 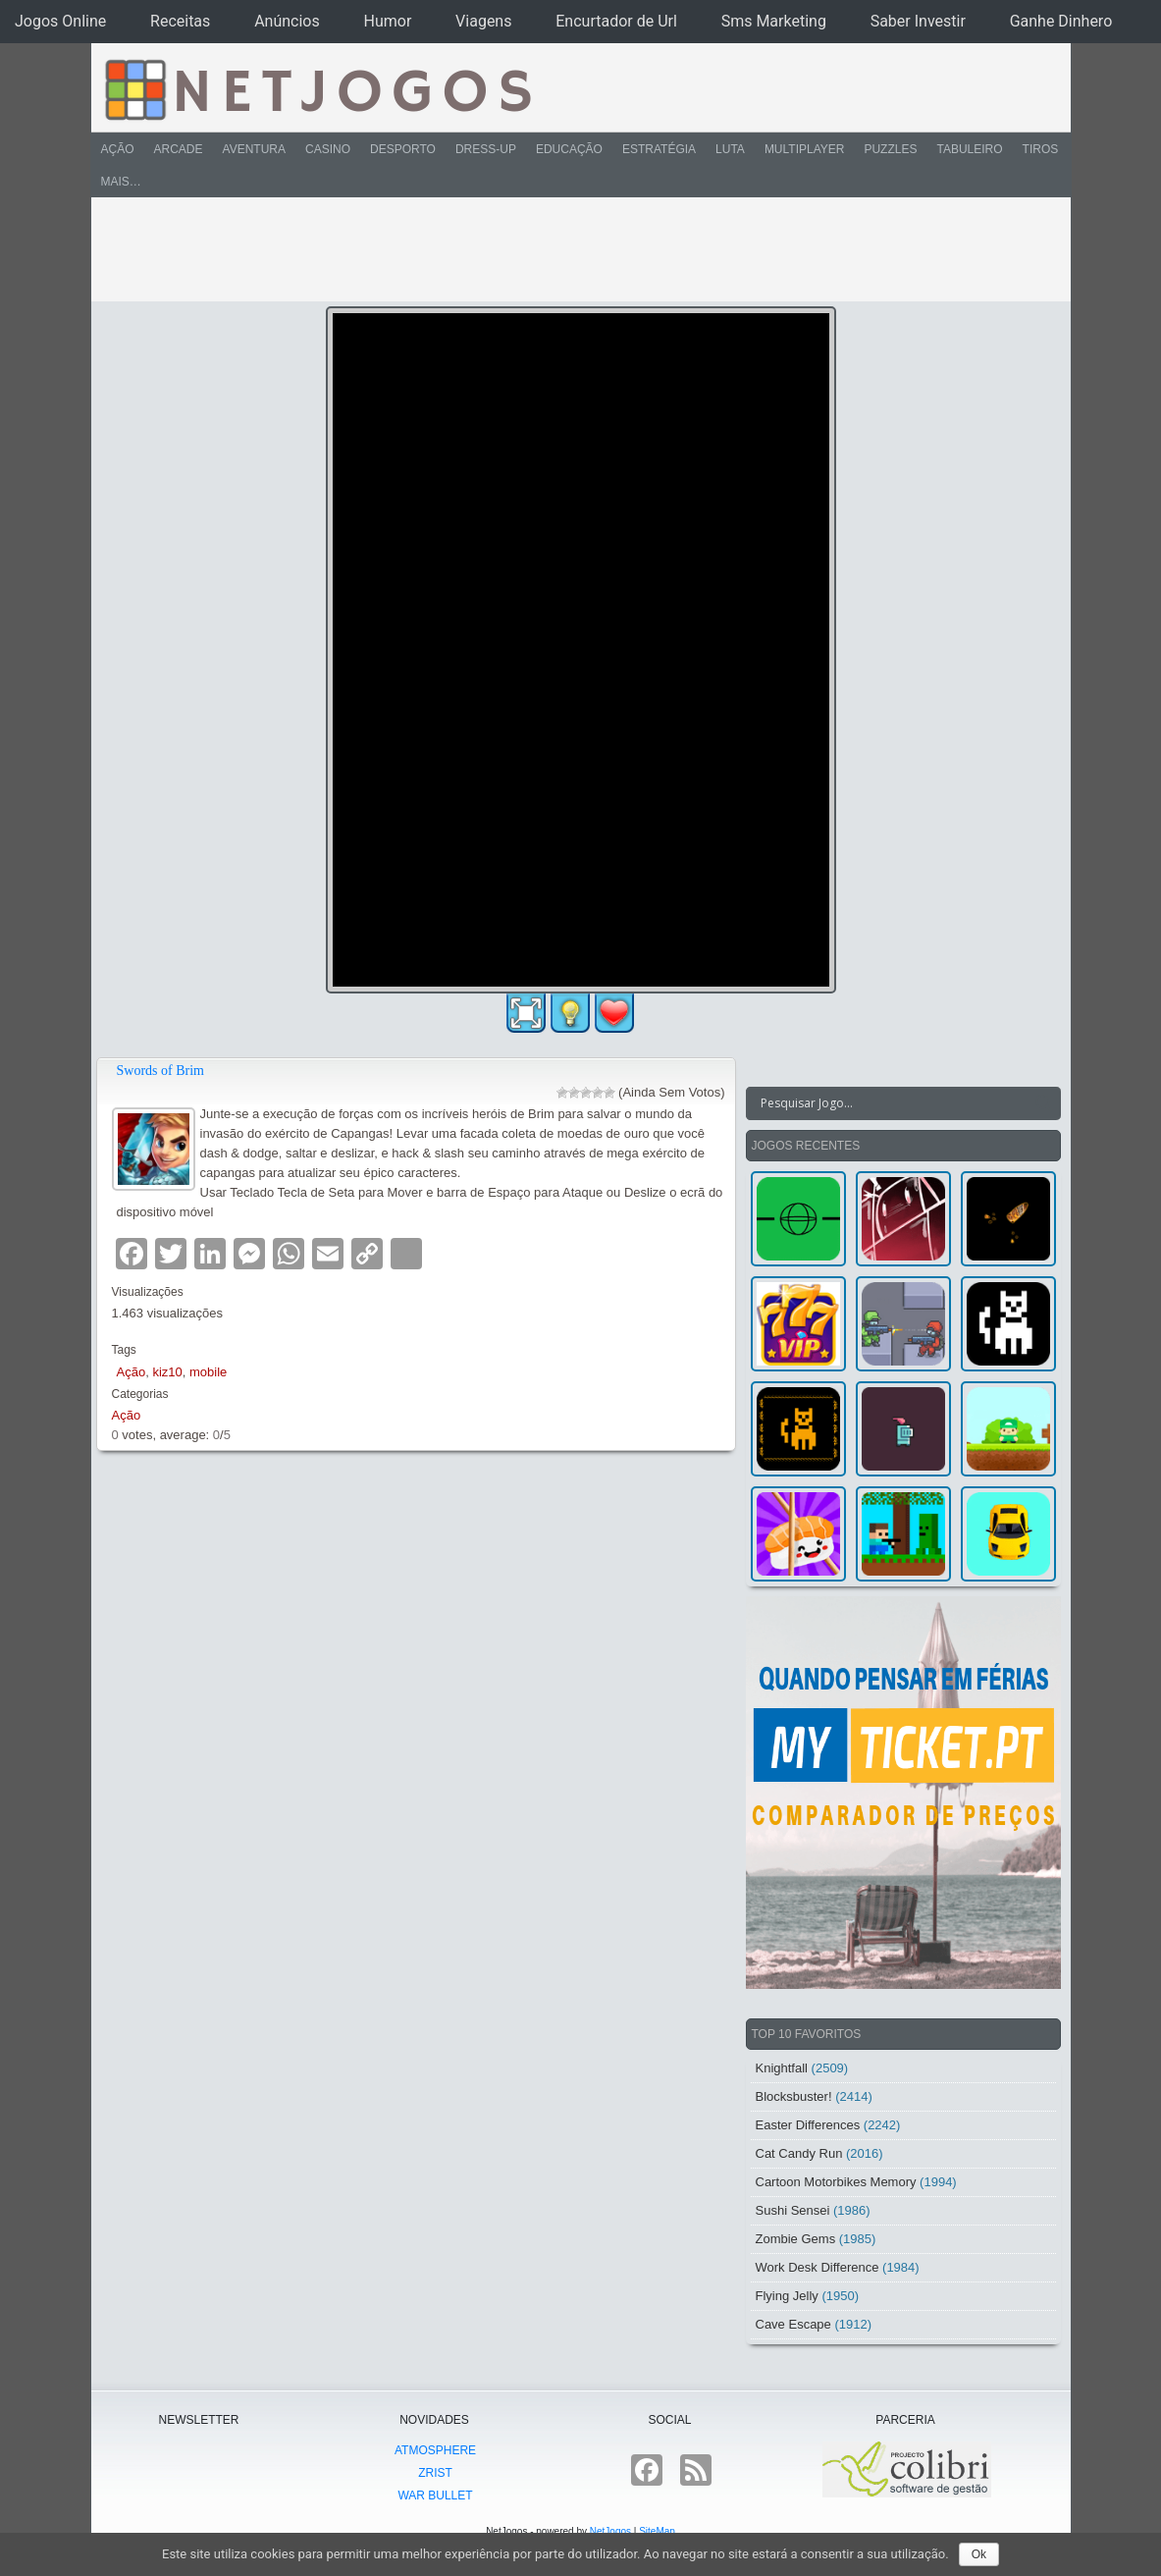 What do you see at coordinates (805, 149) in the screenshot?
I see `Multiplayer` at bounding box center [805, 149].